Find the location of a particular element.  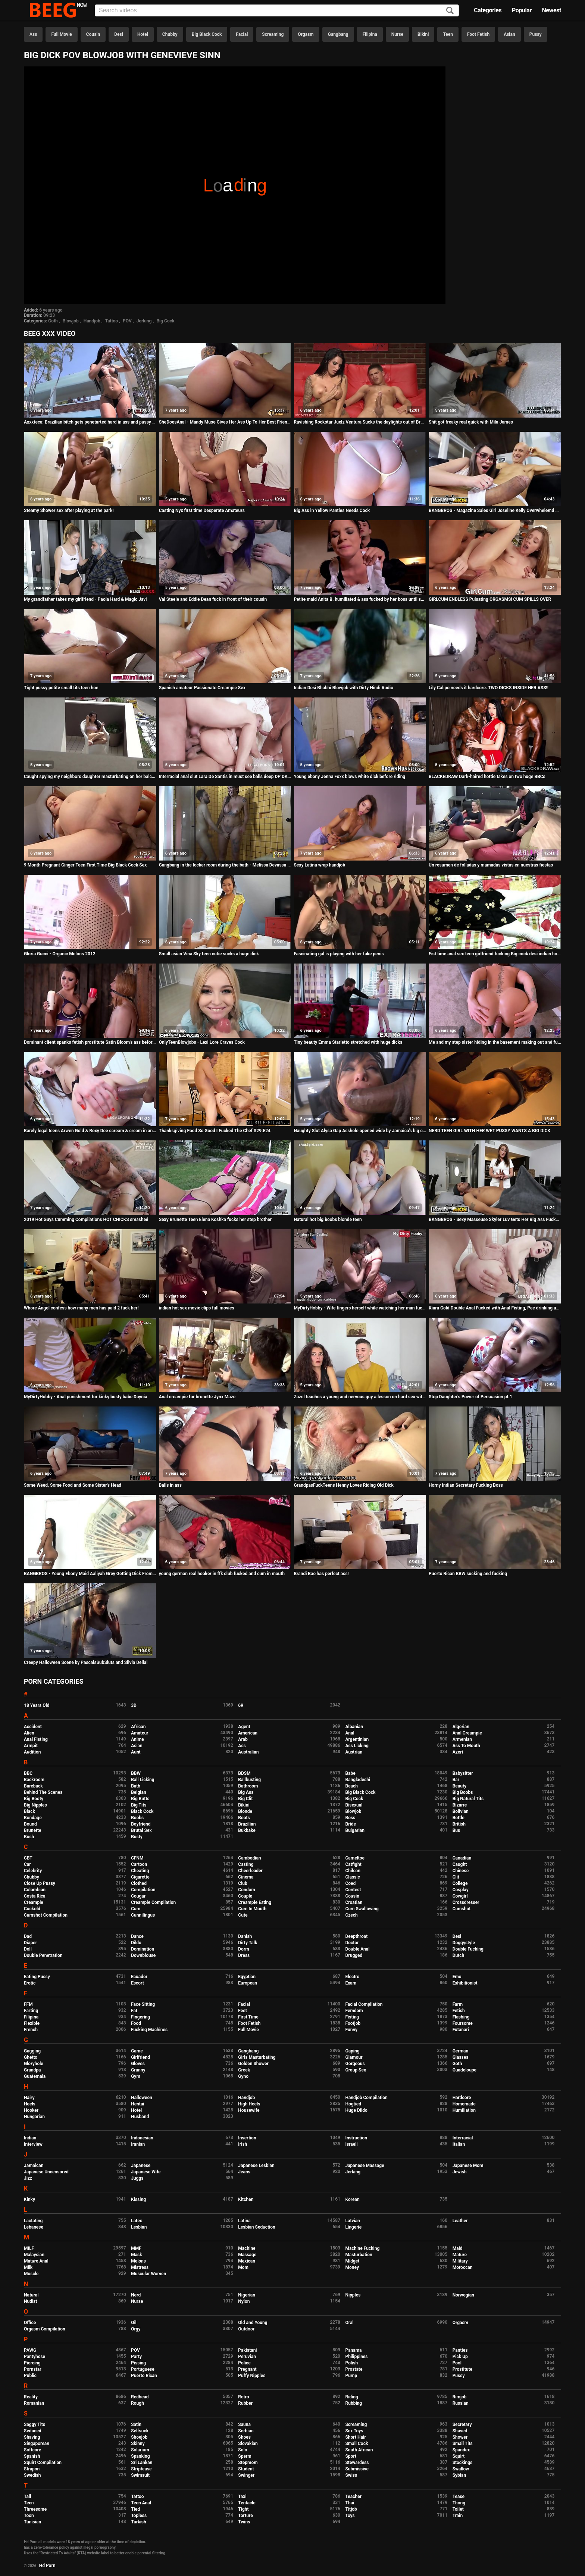

Lactating is located at coordinates (33, 2220).